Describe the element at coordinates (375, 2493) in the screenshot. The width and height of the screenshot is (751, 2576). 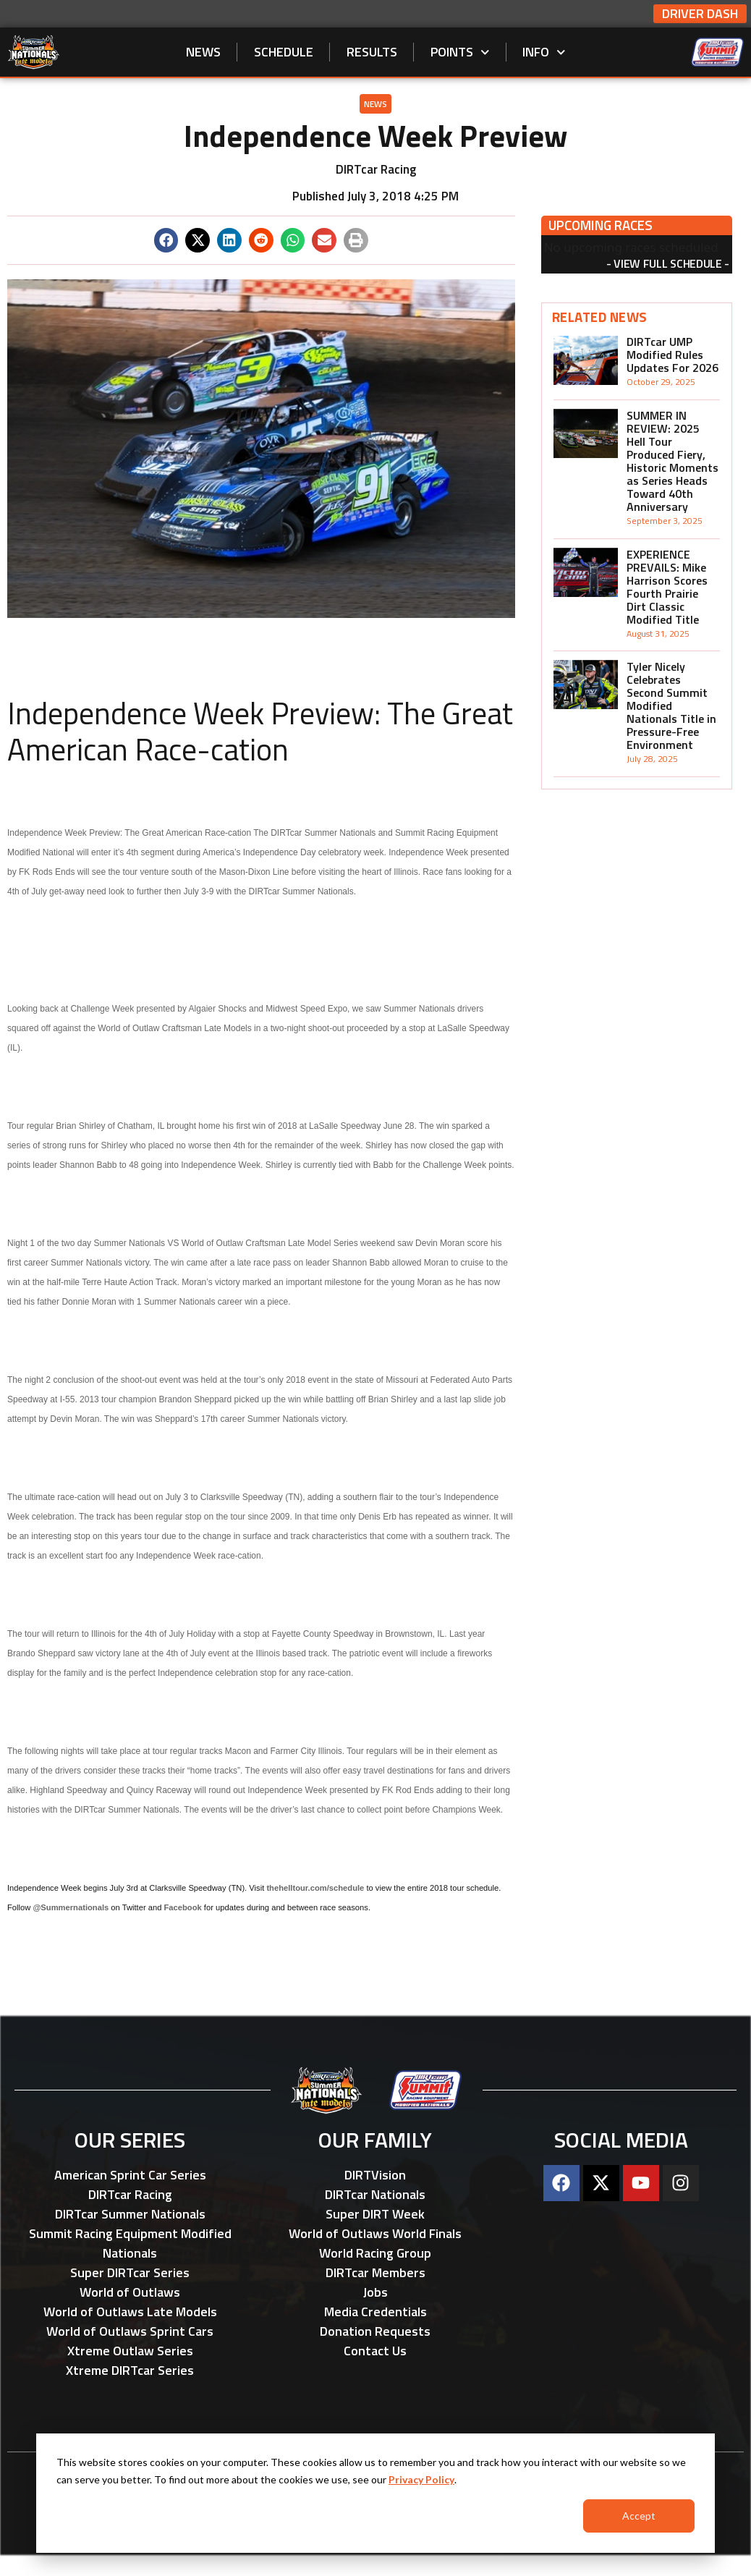
I see `[dialog]` at that location.